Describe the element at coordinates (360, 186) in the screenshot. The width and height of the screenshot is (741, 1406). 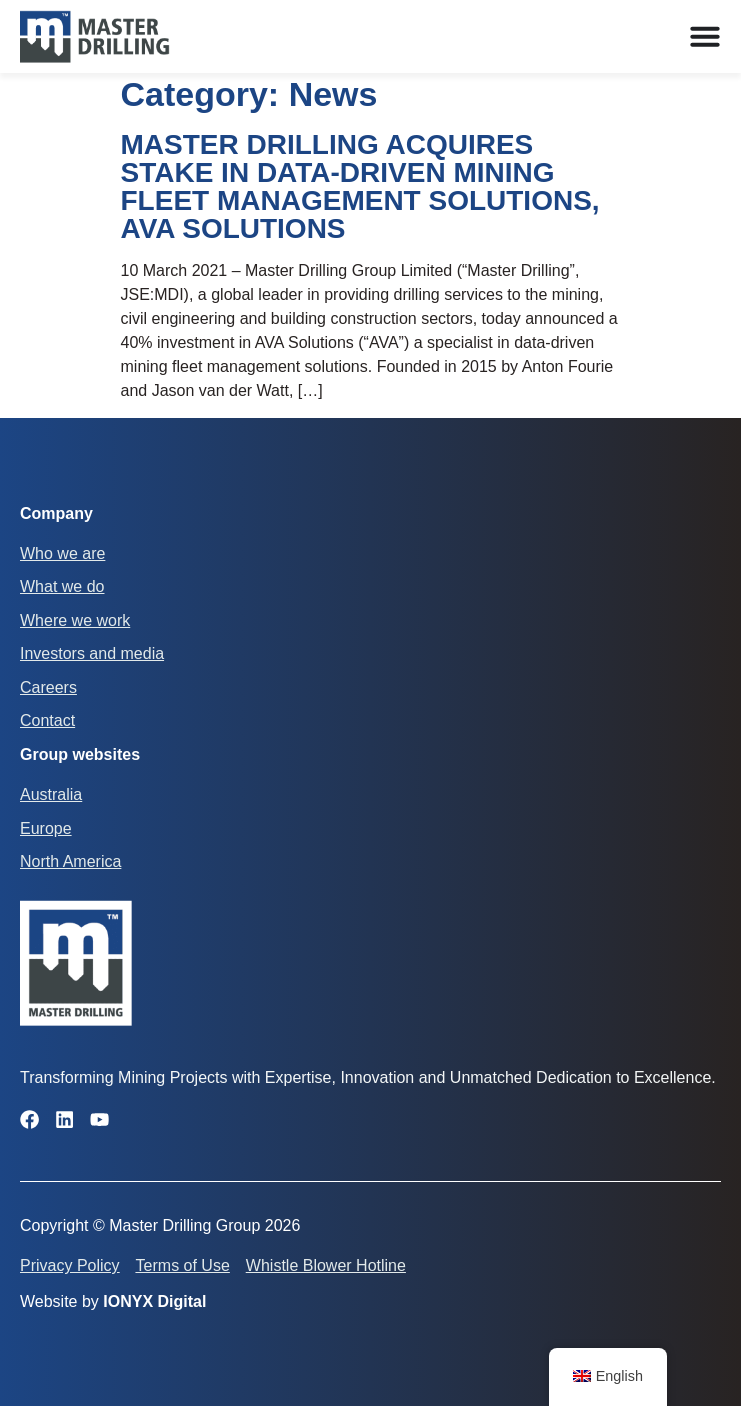
I see `MASTER DRILLING ACQUIRES STAKE IN DATA-DRIVEN MINING FLEET MANAGEMENT SOLUTIONS, AVA SOLUTIONS` at that location.